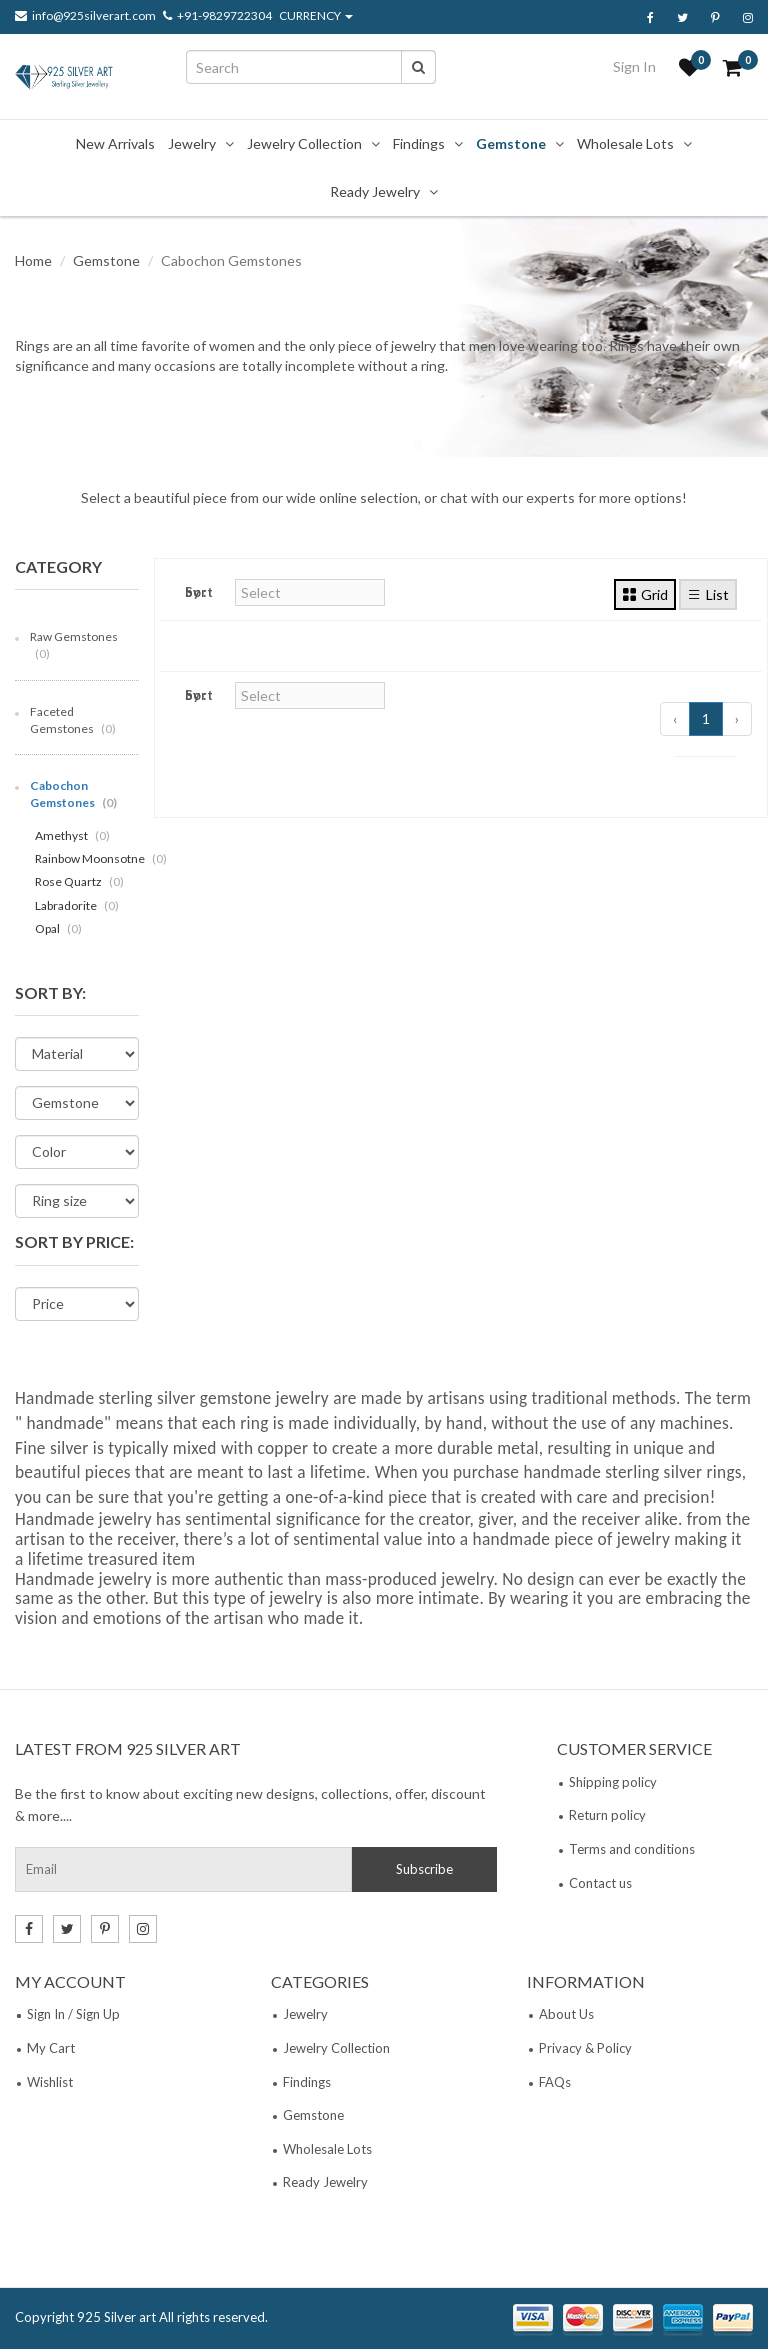 The height and width of the screenshot is (2349, 768). What do you see at coordinates (613, 1782) in the screenshot?
I see `Shipping policy` at bounding box center [613, 1782].